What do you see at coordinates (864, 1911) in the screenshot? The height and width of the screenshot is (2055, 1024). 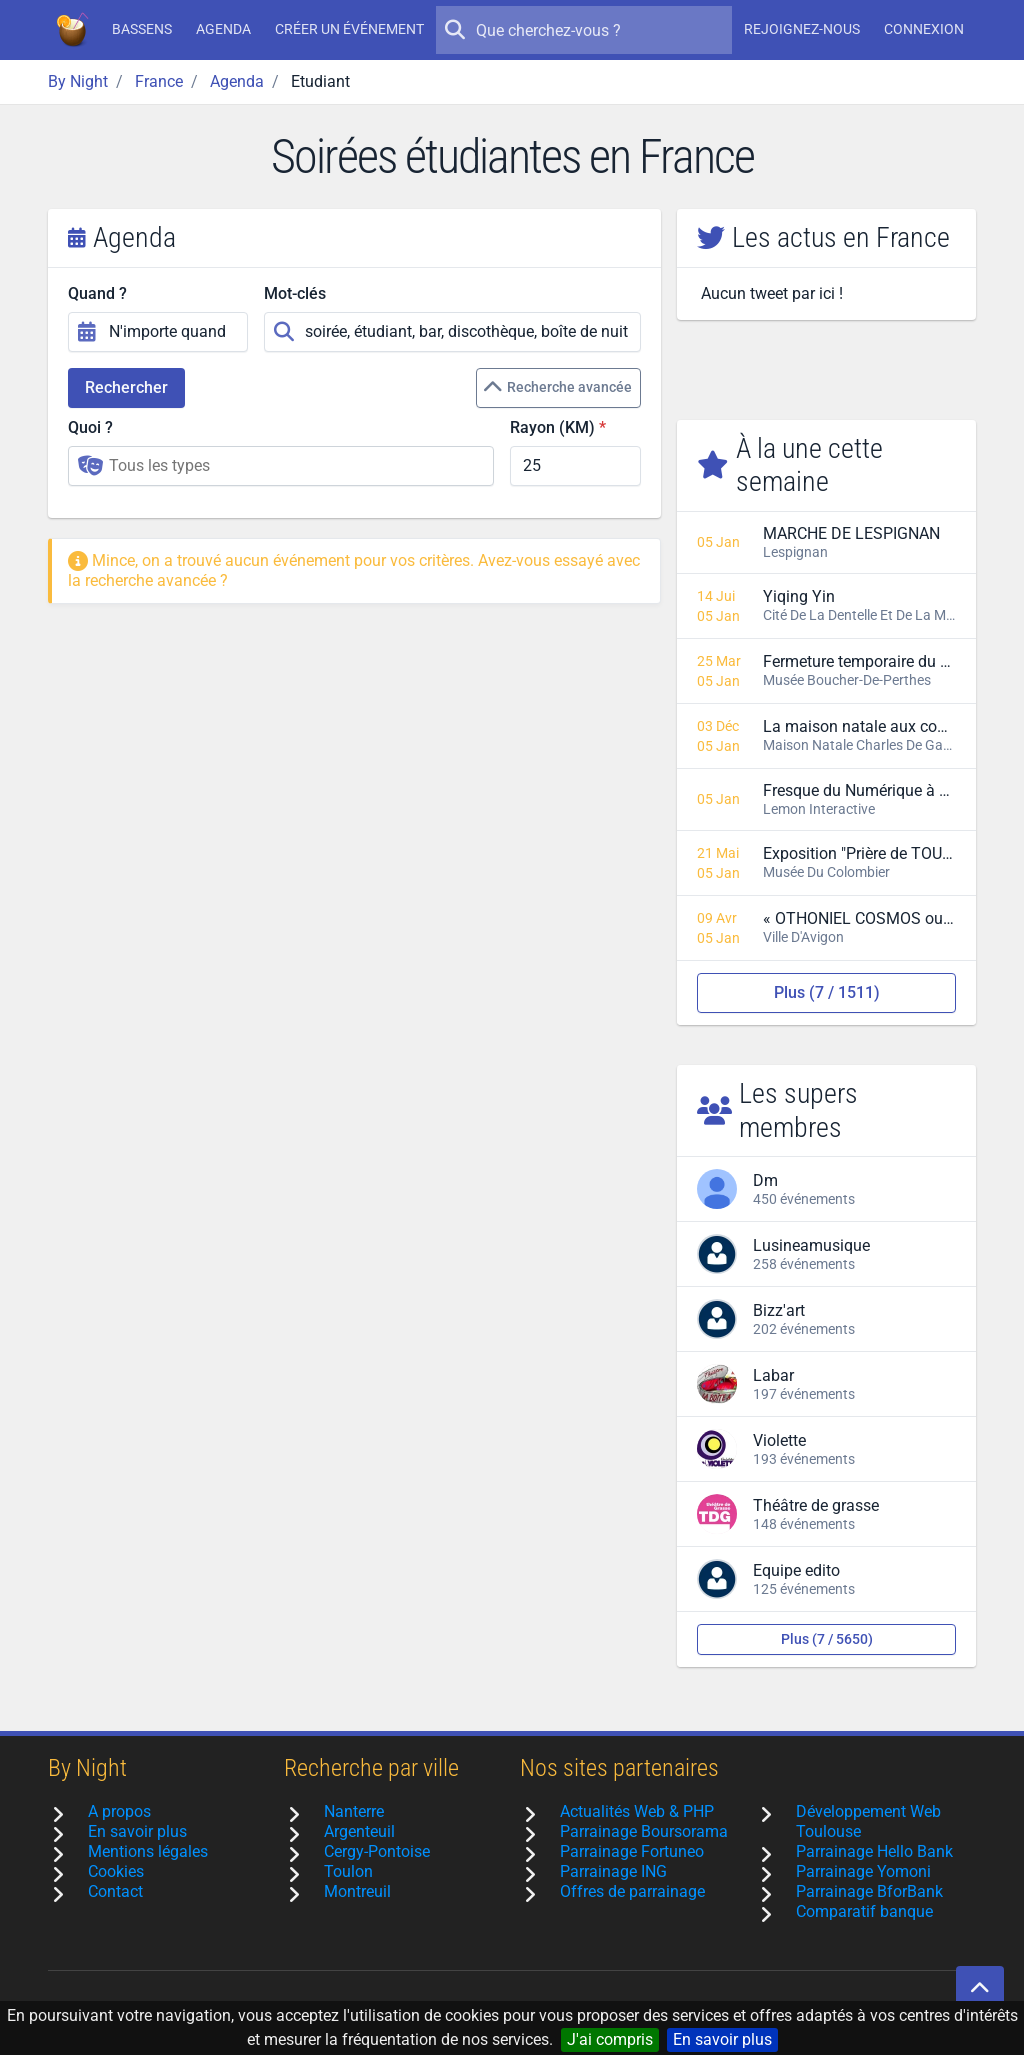 I see `Comparatif banque` at bounding box center [864, 1911].